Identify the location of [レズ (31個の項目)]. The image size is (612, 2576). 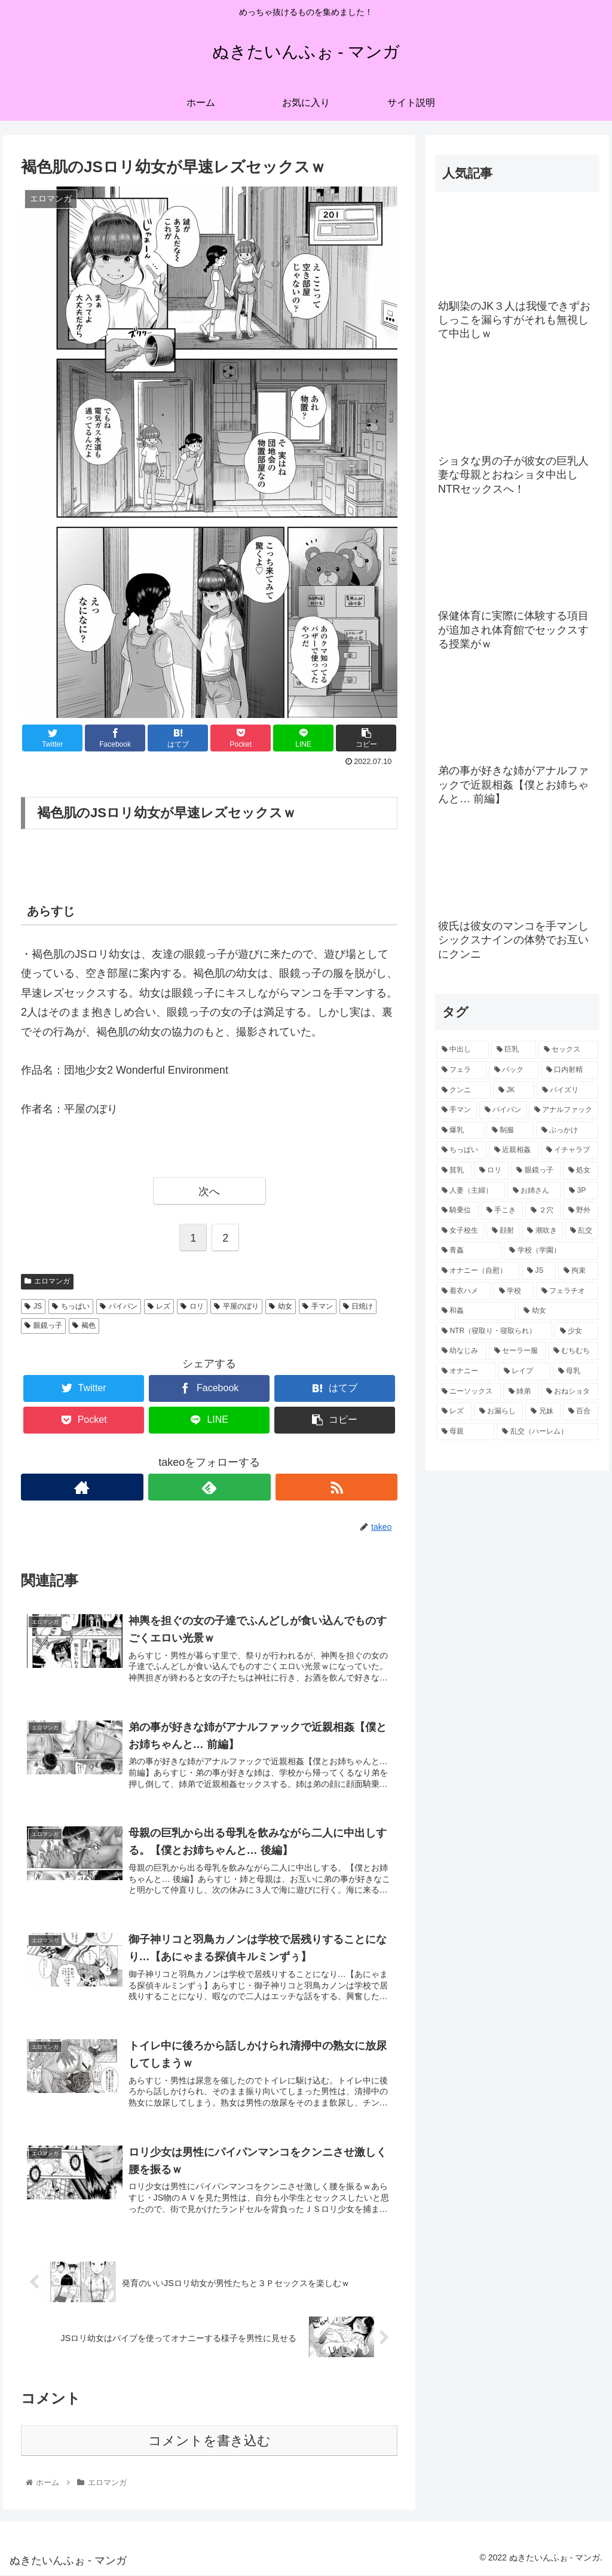
(454, 1411).